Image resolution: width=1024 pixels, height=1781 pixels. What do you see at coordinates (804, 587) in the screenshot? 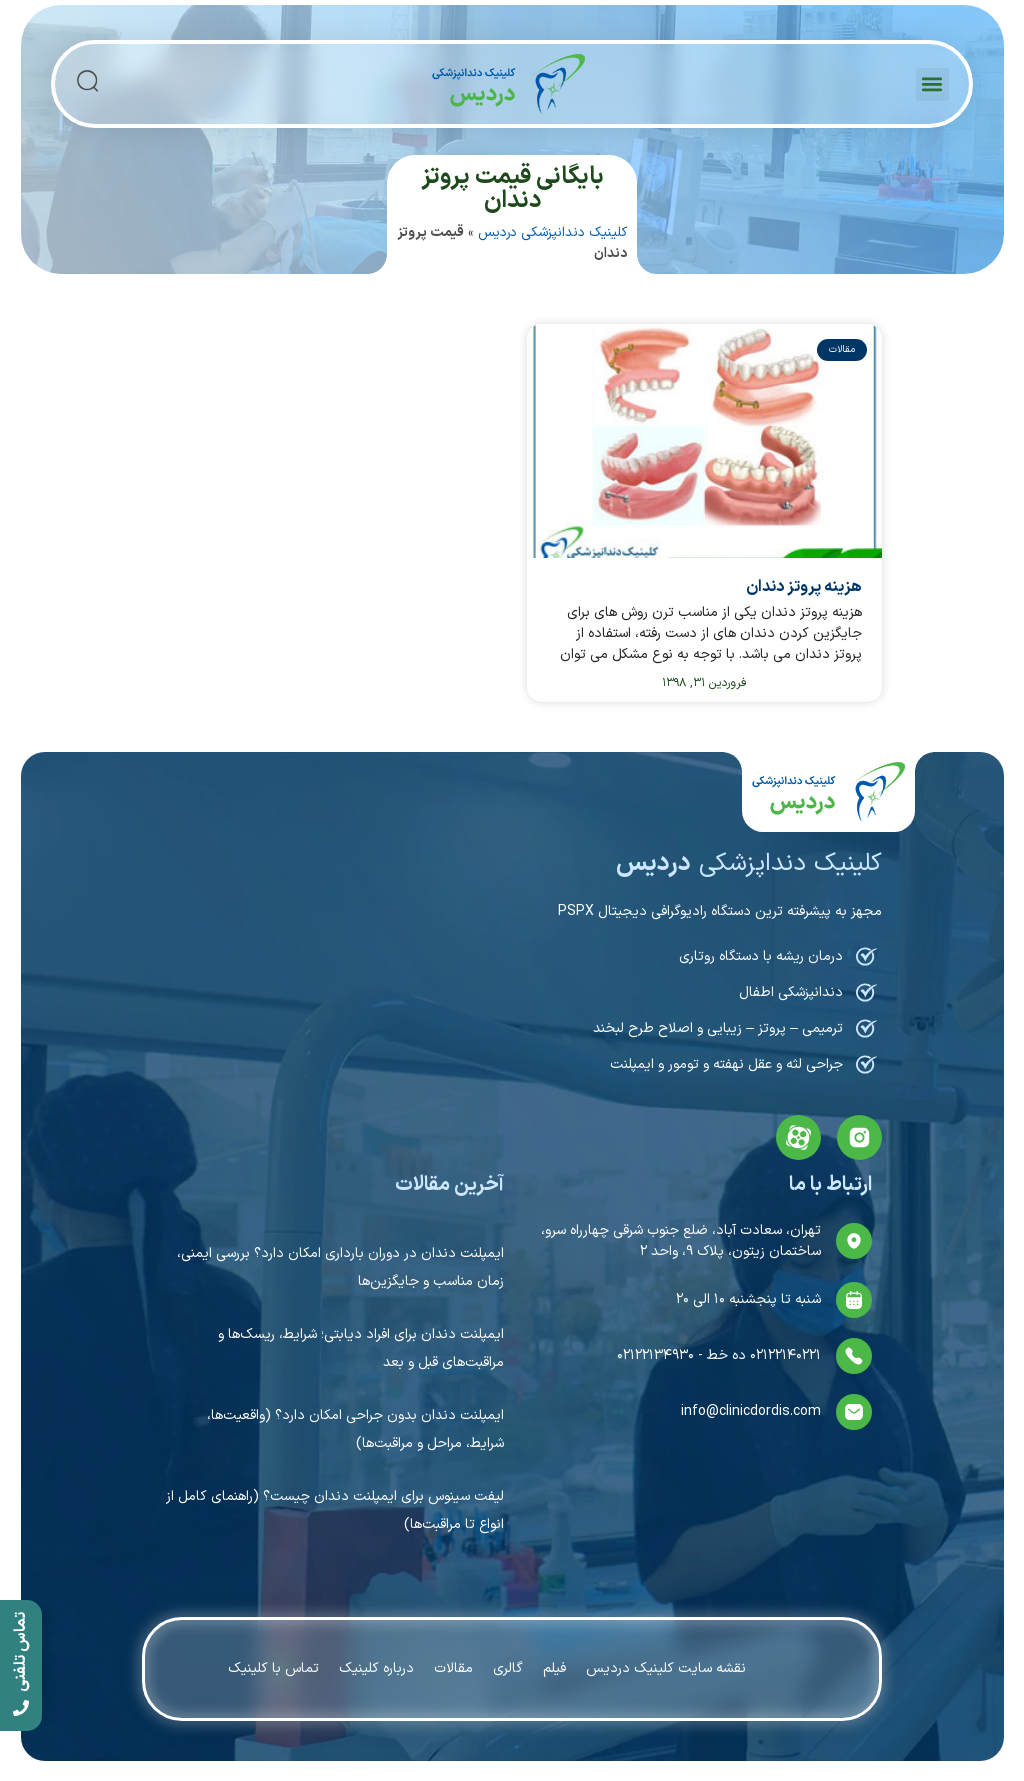
I see `هزینه پروتز دندان` at bounding box center [804, 587].